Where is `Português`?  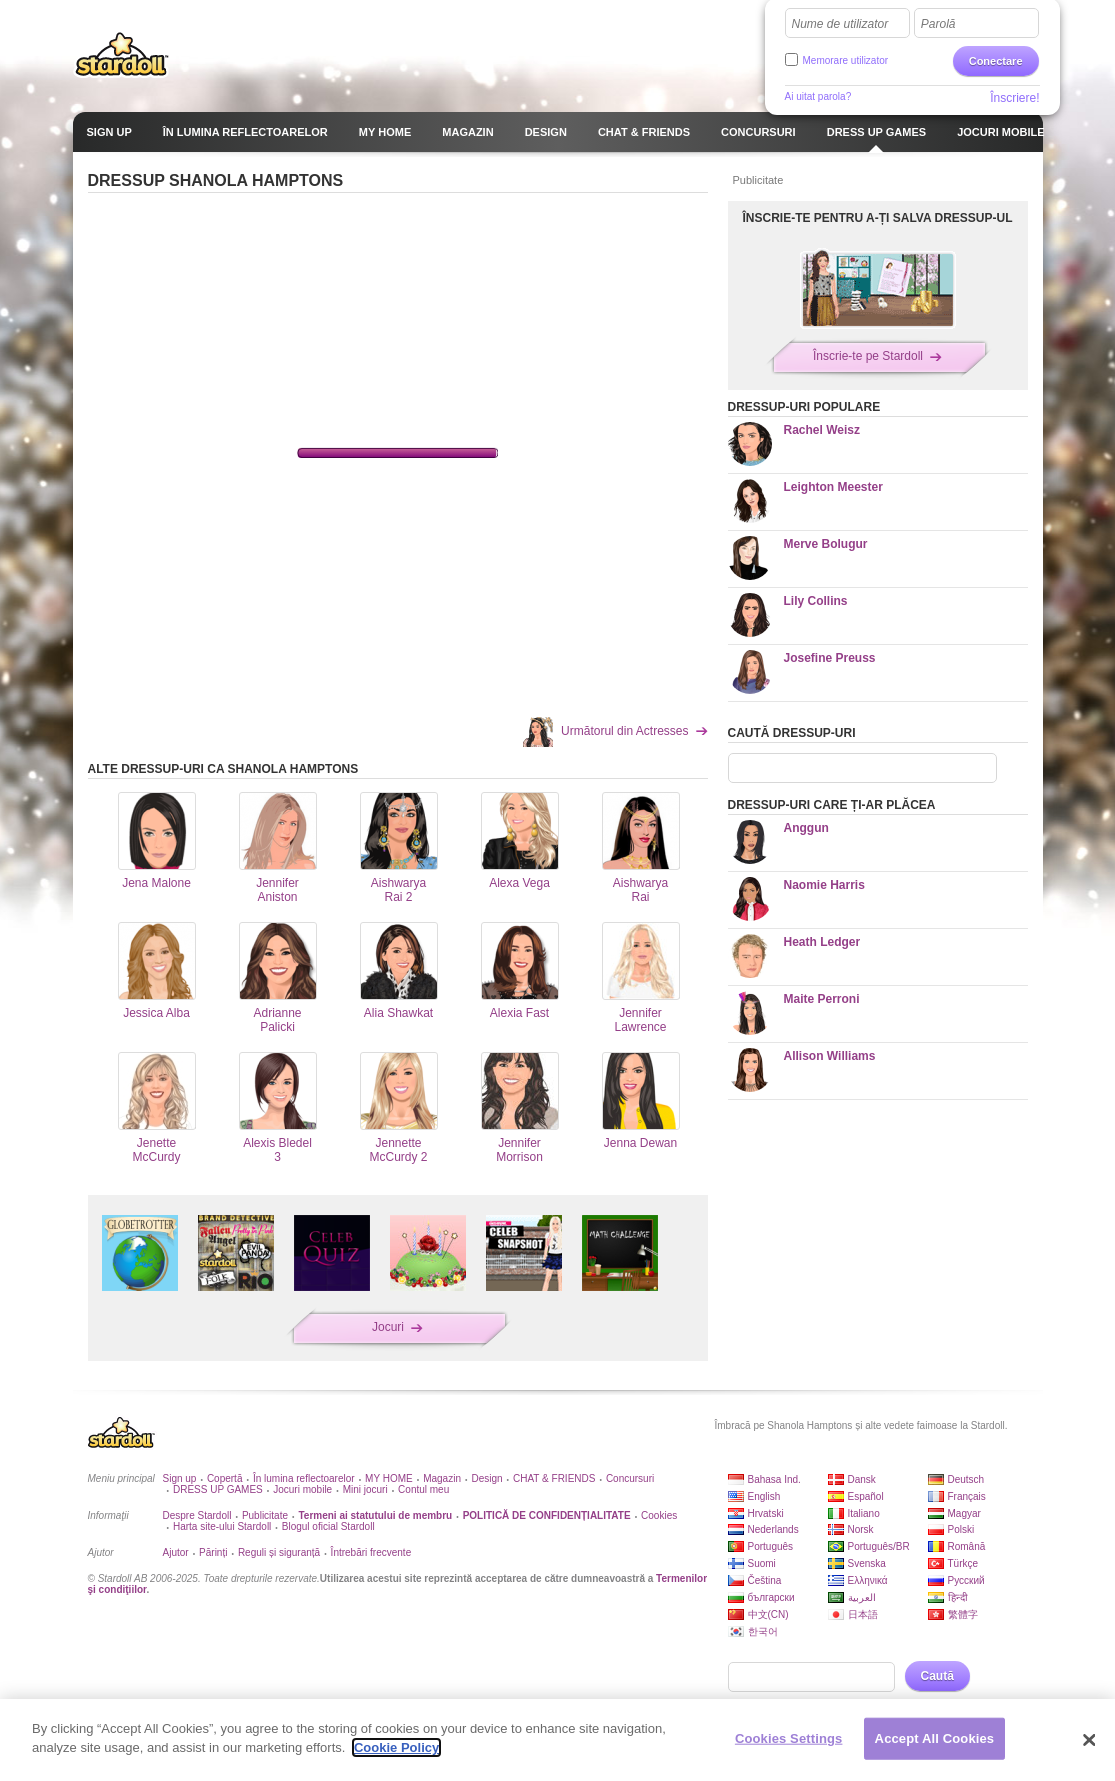 Português is located at coordinates (771, 1546).